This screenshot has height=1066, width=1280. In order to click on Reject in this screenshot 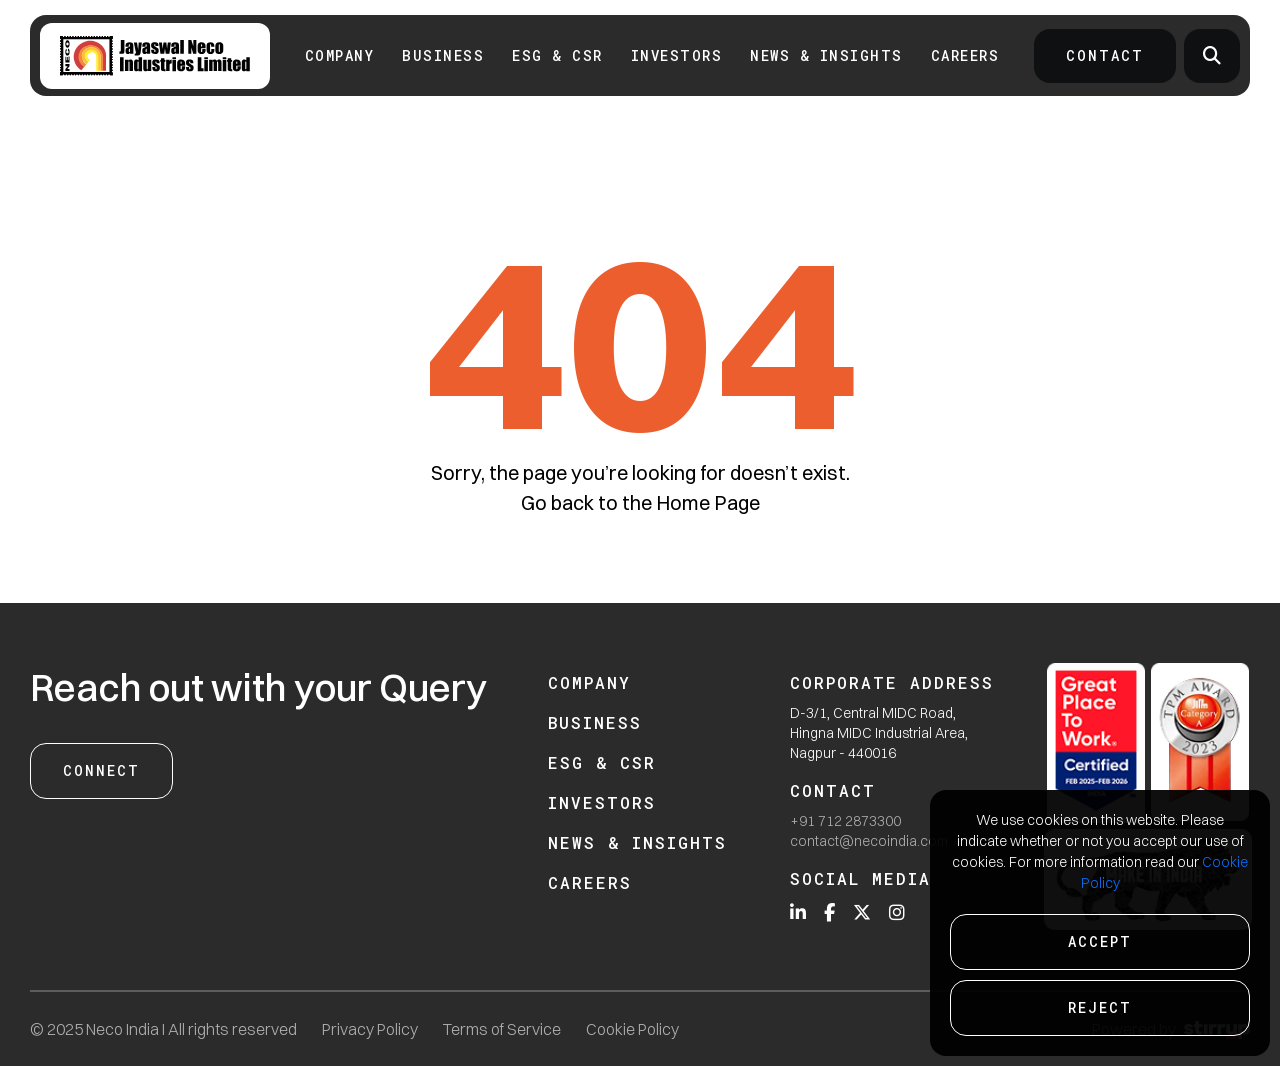, I will do `click(1100, 1007)`.